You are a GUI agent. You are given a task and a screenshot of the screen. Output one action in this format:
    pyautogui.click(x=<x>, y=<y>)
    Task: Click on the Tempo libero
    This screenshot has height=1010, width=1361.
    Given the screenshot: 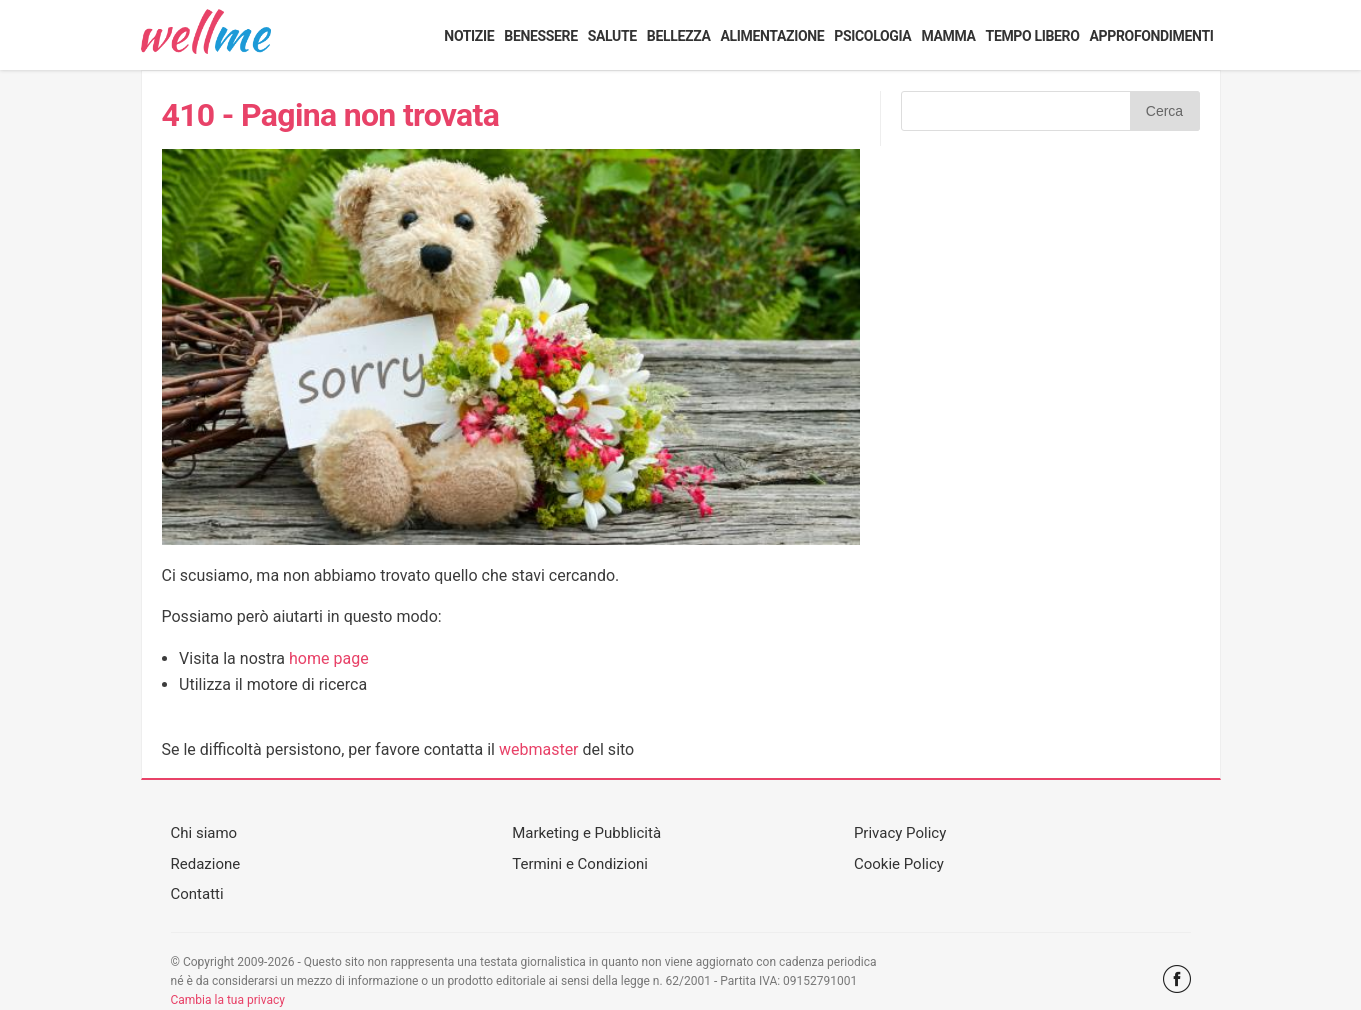 What is the action you would take?
    pyautogui.click(x=1033, y=36)
    